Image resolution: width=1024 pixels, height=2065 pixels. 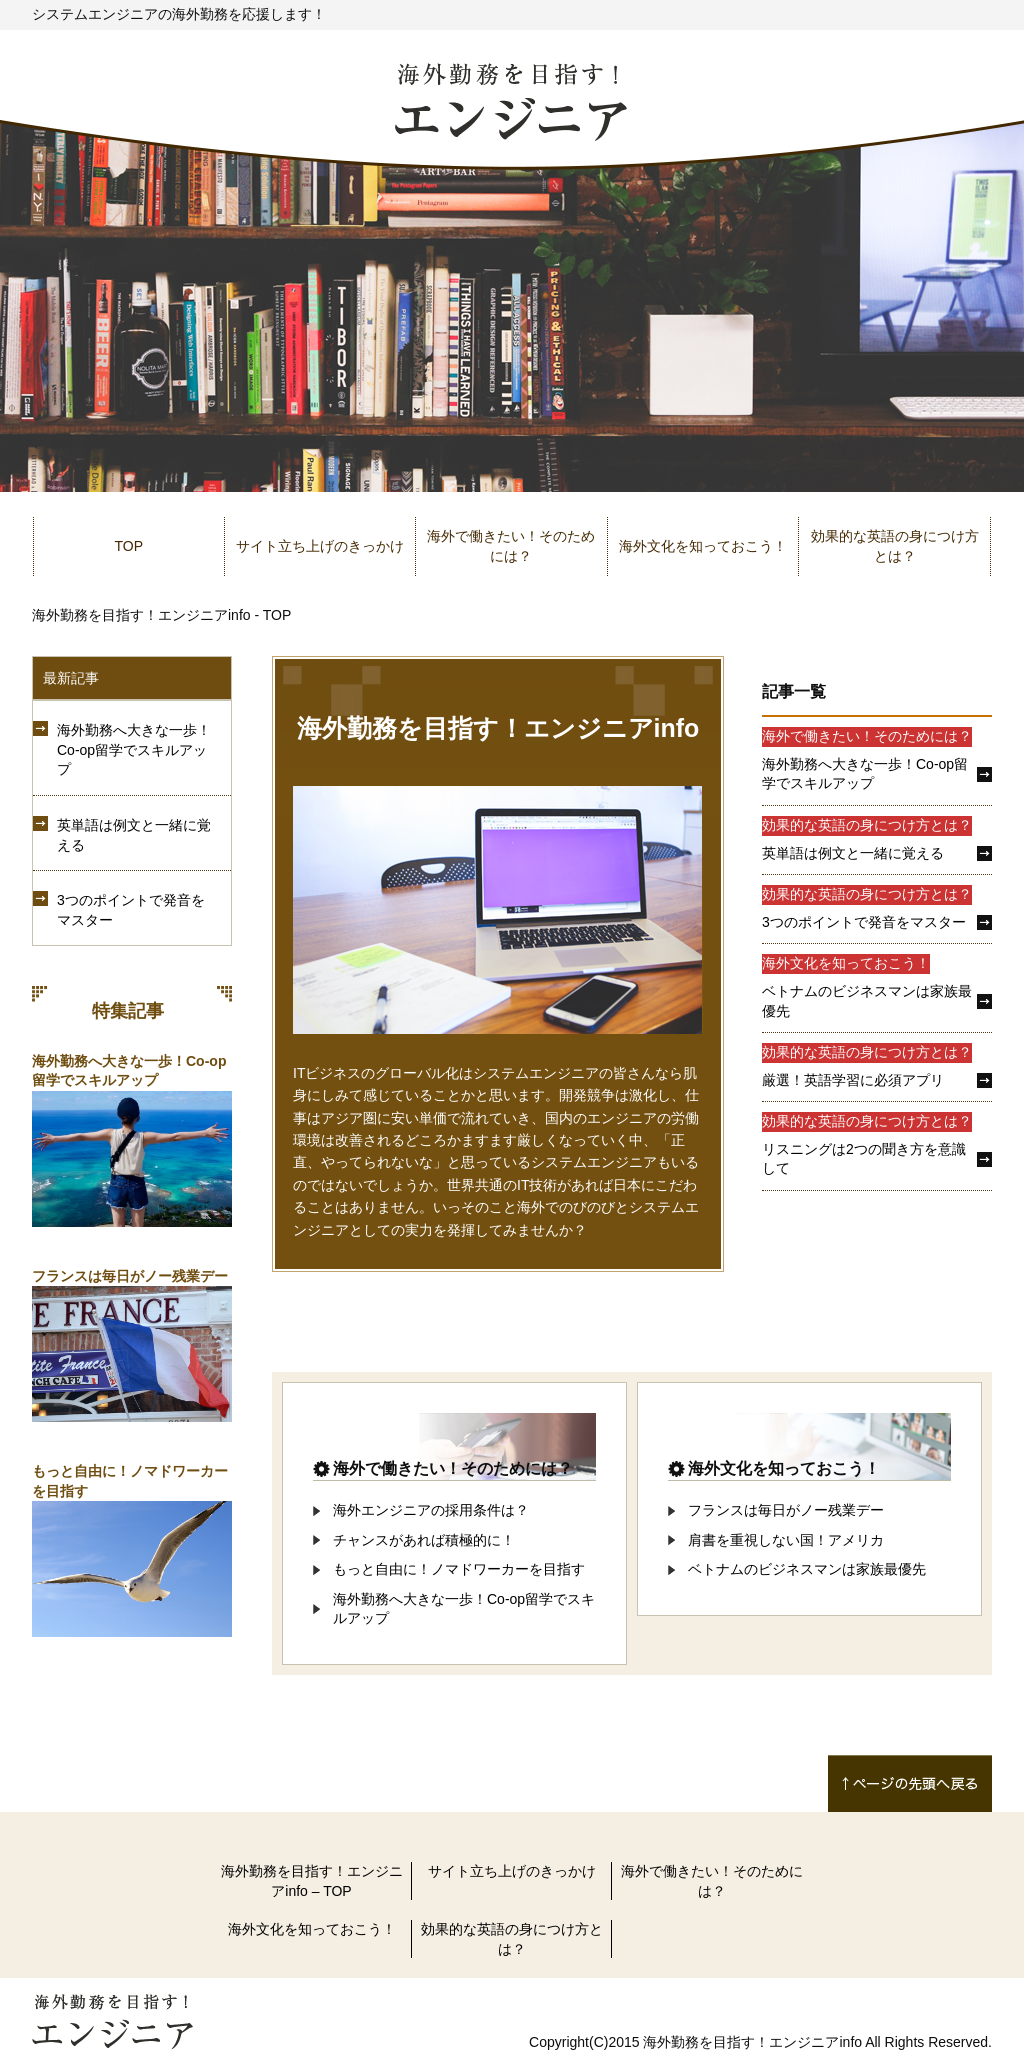 I want to click on 海外勤務を目指す！エンジニアinfo – TOP, so click(x=312, y=1881).